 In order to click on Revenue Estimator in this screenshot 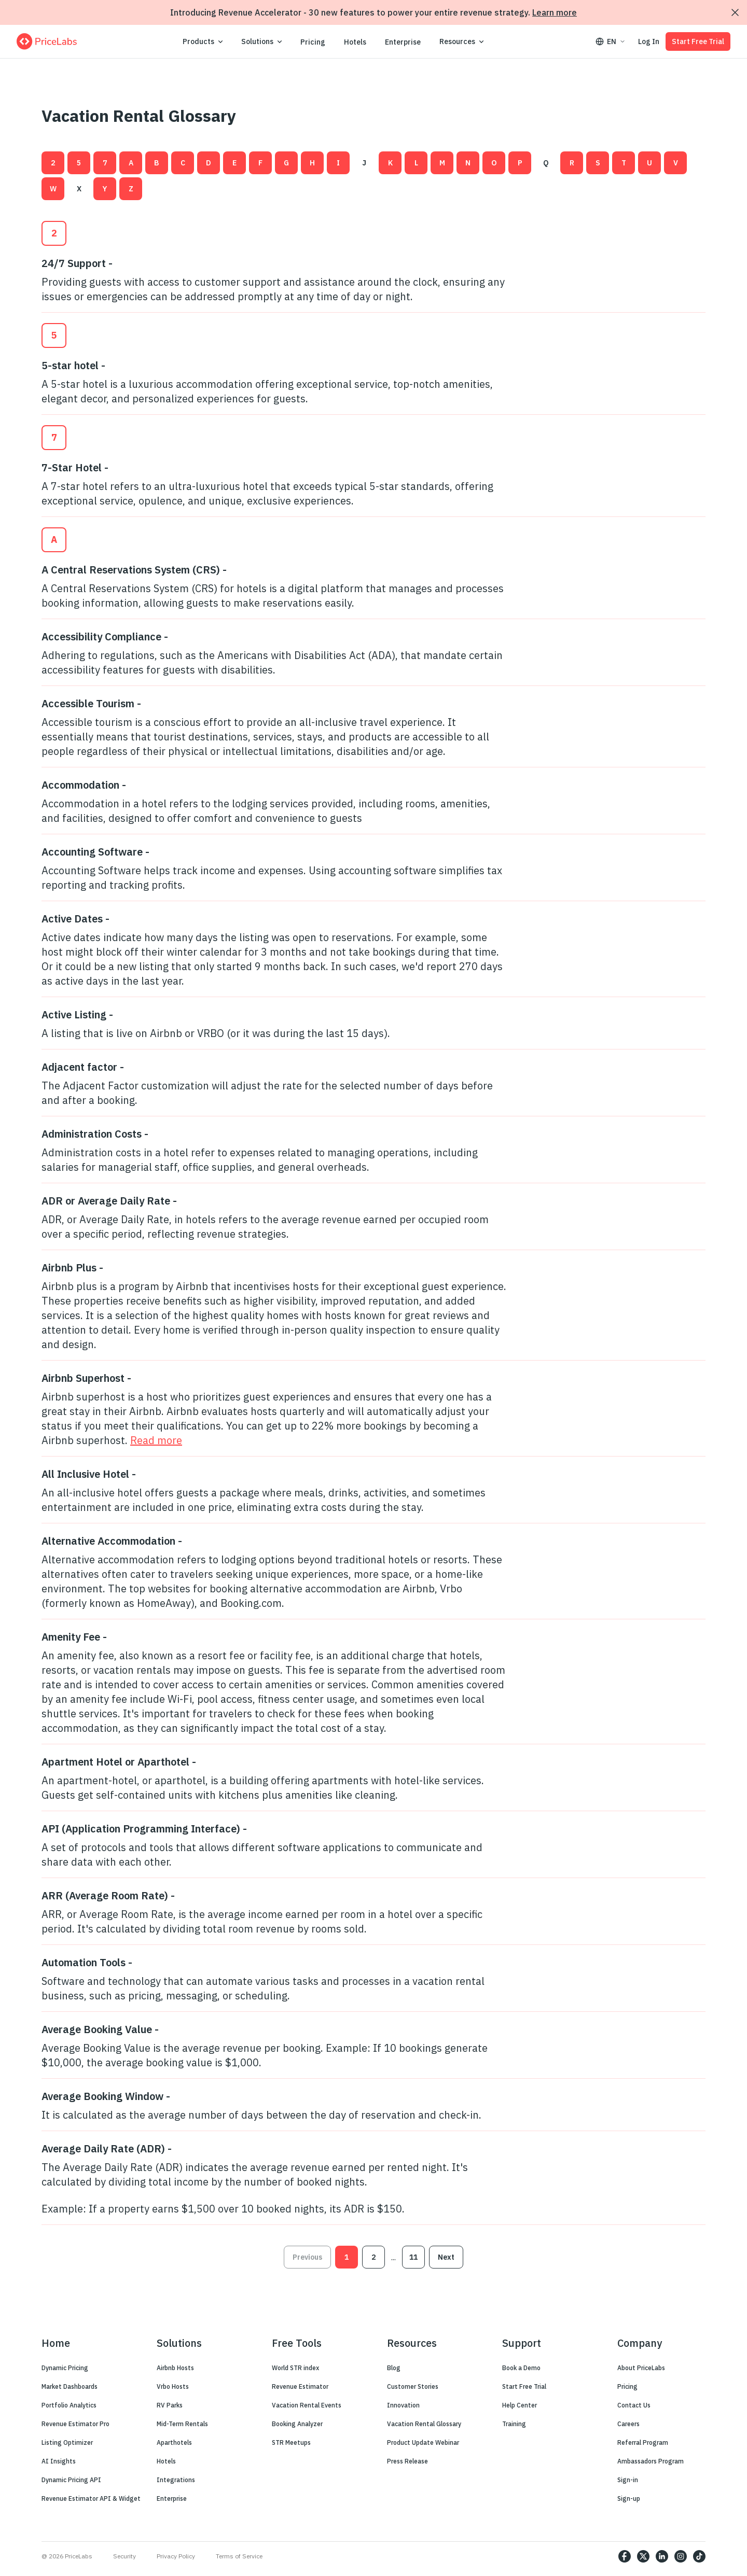, I will do `click(300, 2386)`.